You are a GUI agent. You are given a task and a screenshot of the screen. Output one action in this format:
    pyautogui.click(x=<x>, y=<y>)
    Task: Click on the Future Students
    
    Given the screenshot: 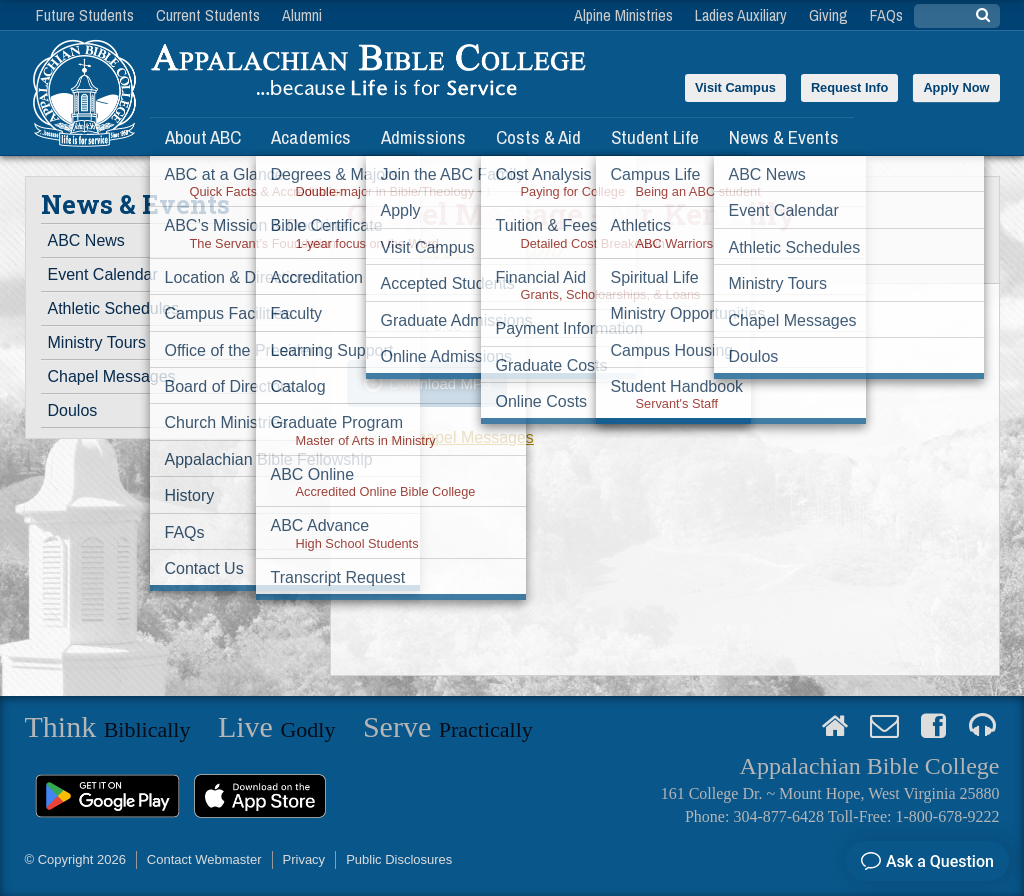 What is the action you would take?
    pyautogui.click(x=85, y=15)
    